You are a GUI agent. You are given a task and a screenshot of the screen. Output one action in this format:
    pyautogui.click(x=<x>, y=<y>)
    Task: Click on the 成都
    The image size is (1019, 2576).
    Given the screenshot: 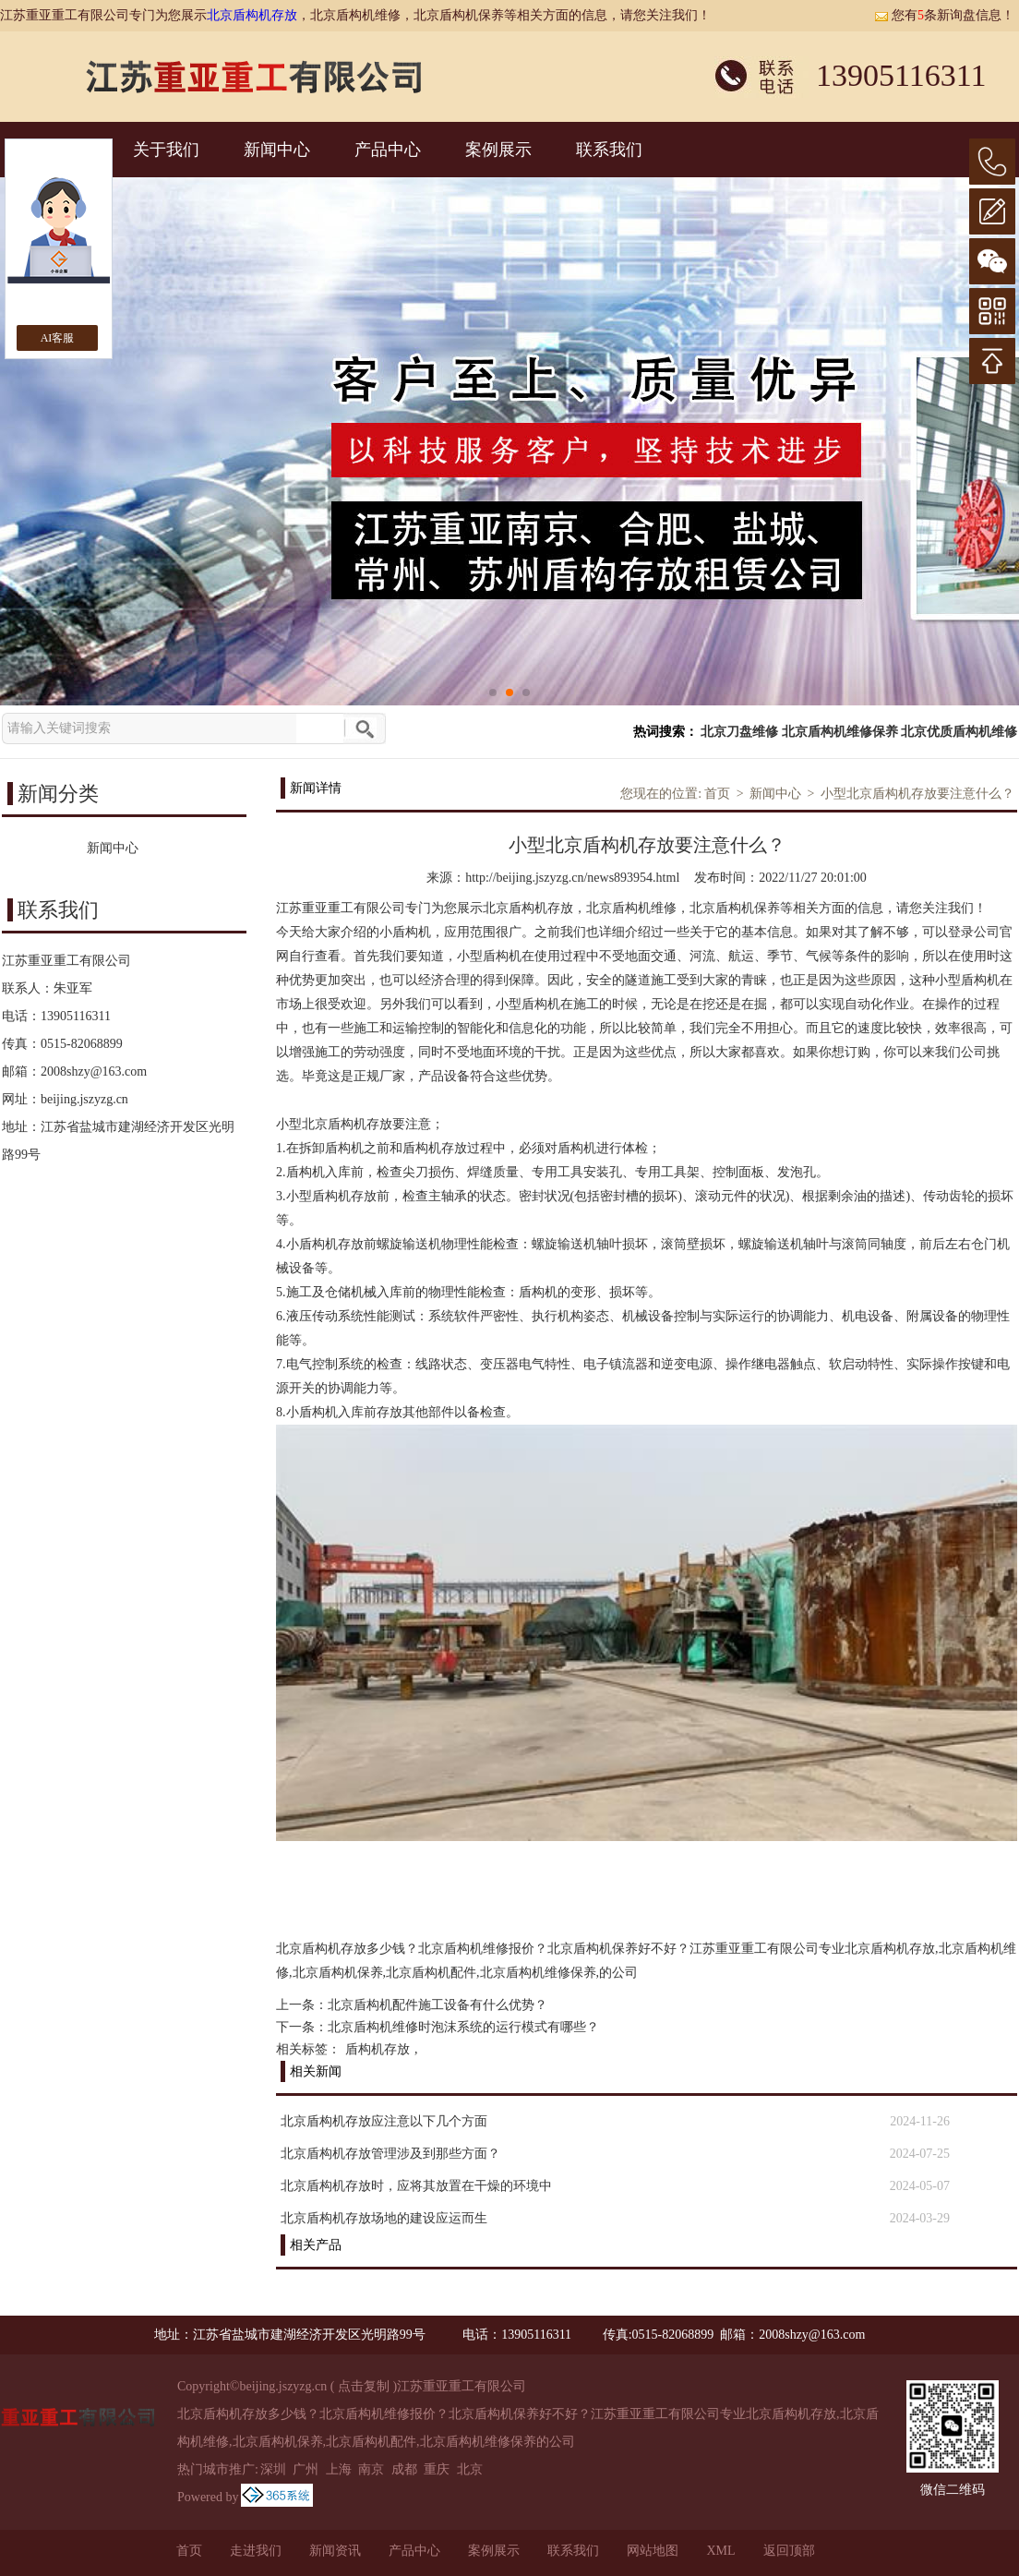 What is the action you would take?
    pyautogui.click(x=404, y=2469)
    